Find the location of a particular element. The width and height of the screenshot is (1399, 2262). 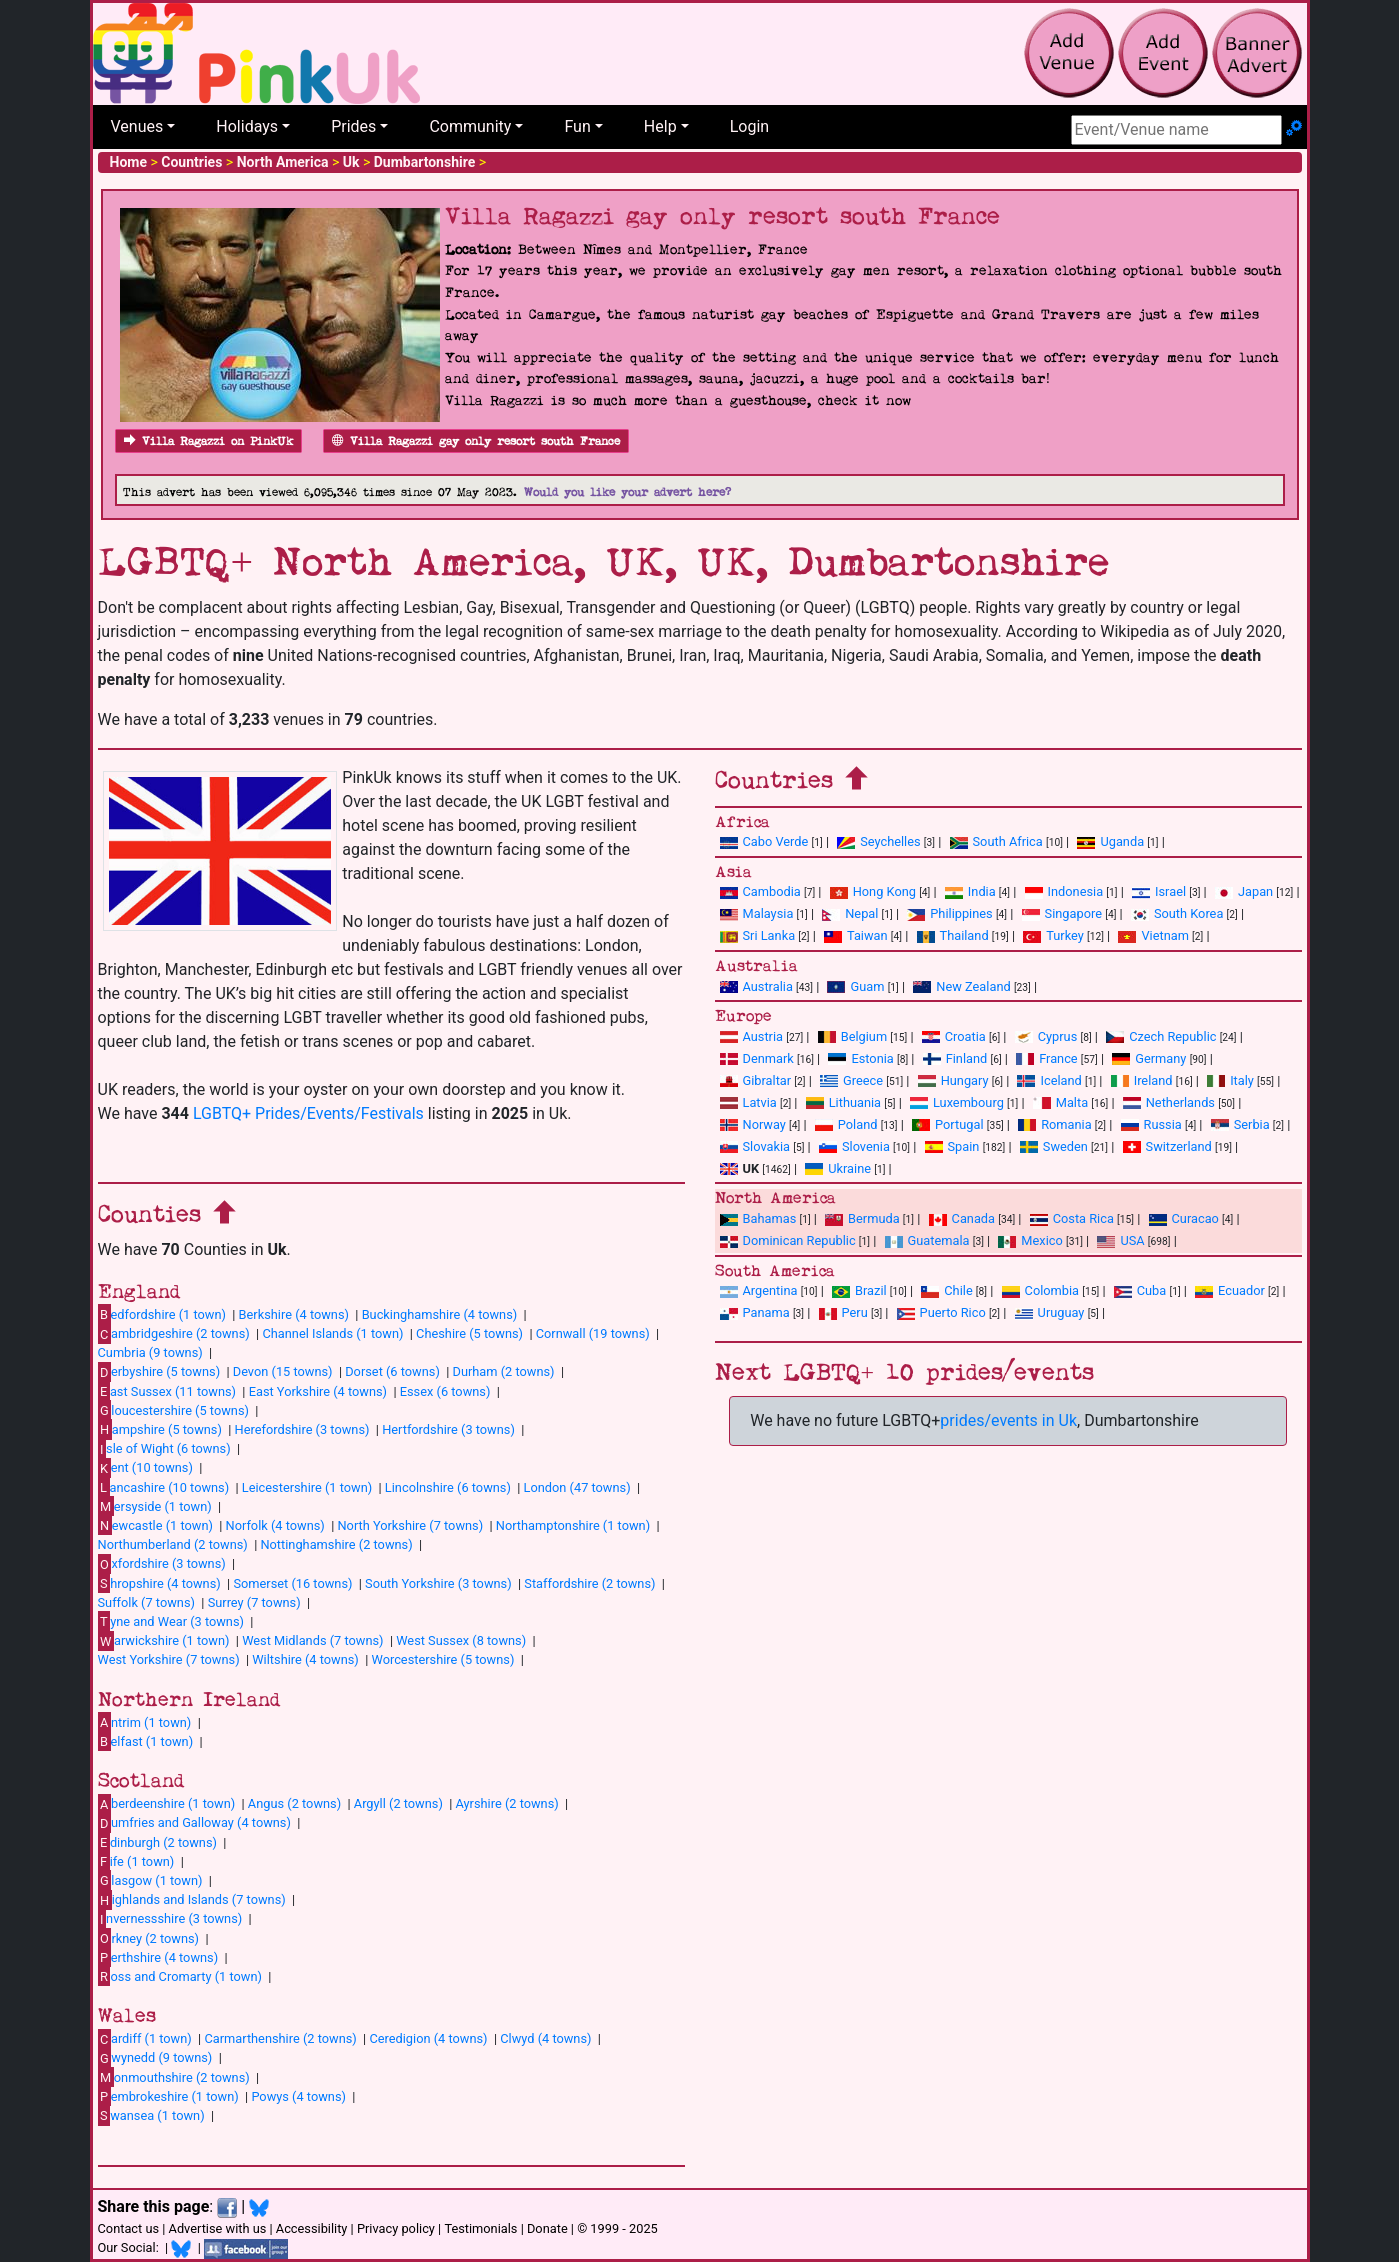

Cabo Verde is located at coordinates (764, 841).